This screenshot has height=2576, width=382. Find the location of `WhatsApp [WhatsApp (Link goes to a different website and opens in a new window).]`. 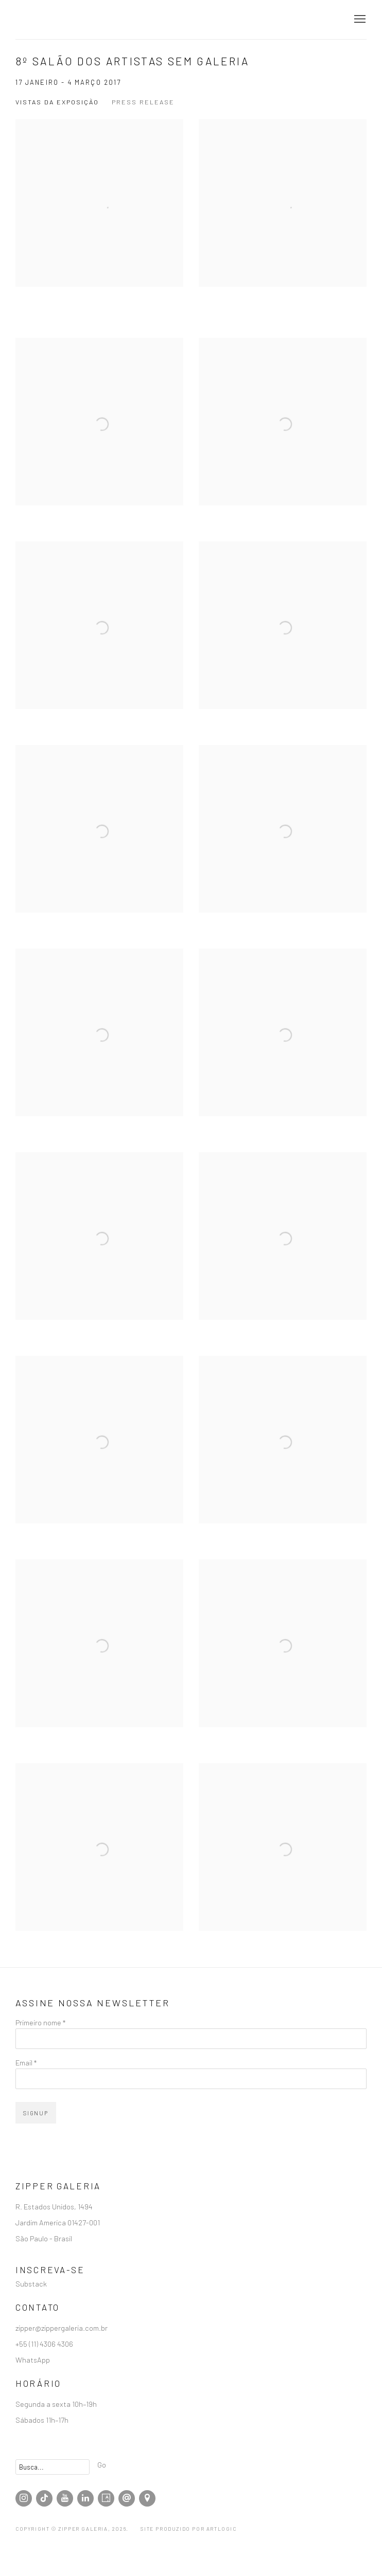

WhatsApp [WhatsApp (Link goes to a different website and opens in a new window).] is located at coordinates (32, 2359).